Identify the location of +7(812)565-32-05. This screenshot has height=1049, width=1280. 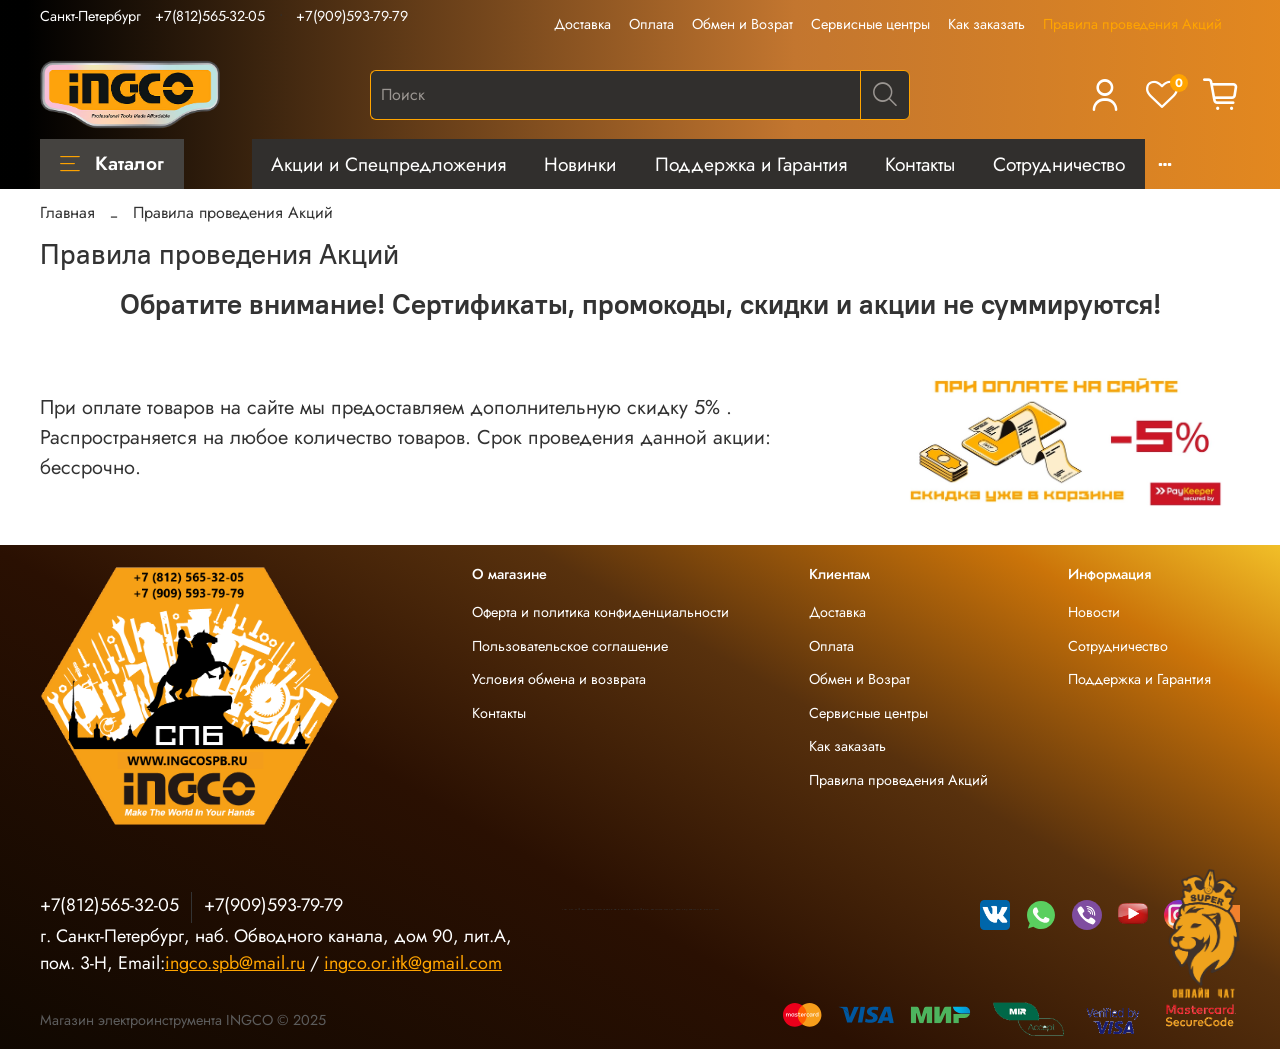
(210, 16).